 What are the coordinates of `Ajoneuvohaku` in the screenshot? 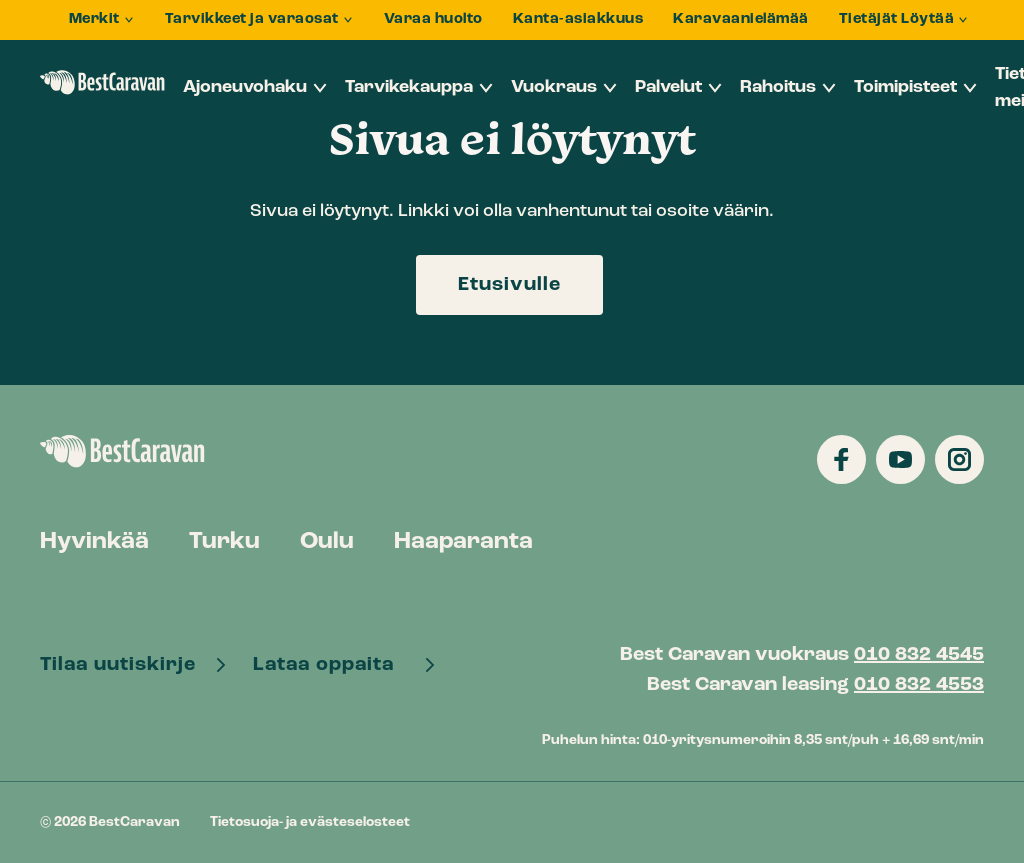 It's located at (245, 87).